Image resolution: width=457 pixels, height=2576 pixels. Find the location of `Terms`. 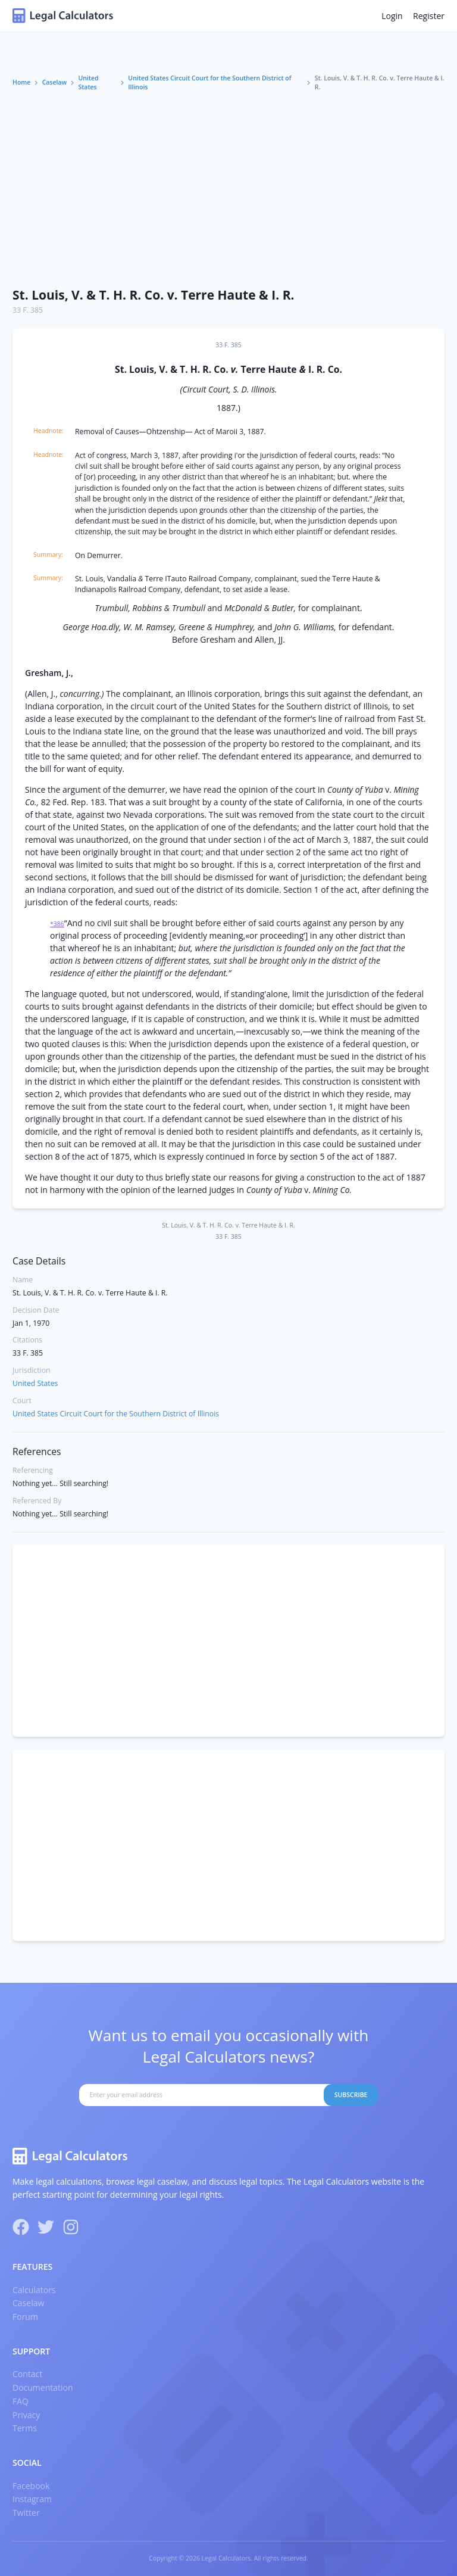

Terms is located at coordinates (24, 2428).